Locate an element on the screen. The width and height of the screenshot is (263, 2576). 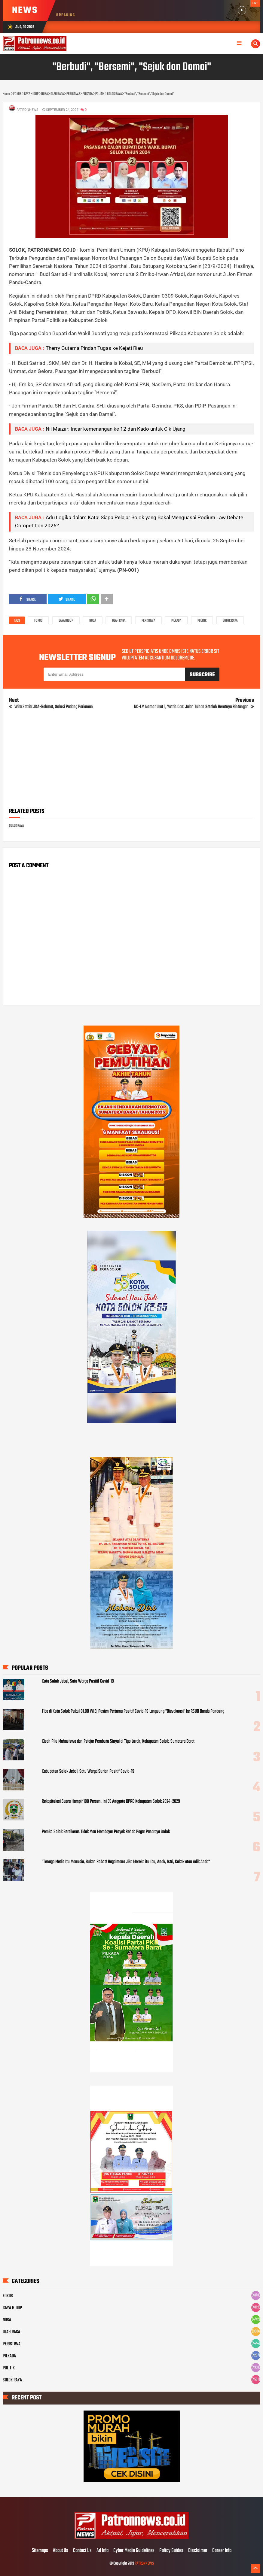
GAYA HIDUP is located at coordinates (66, 621).